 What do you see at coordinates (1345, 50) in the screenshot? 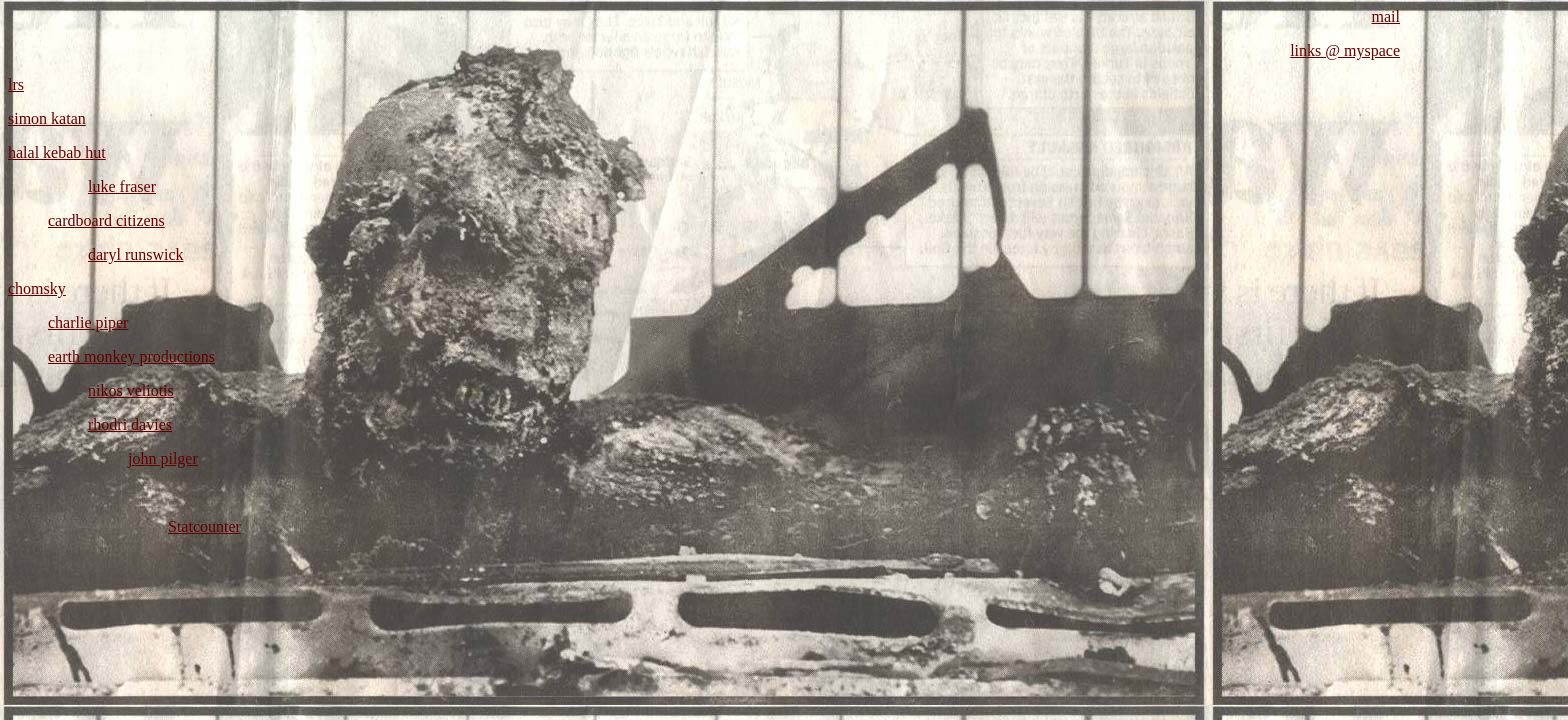
I see `links @ myspace` at bounding box center [1345, 50].